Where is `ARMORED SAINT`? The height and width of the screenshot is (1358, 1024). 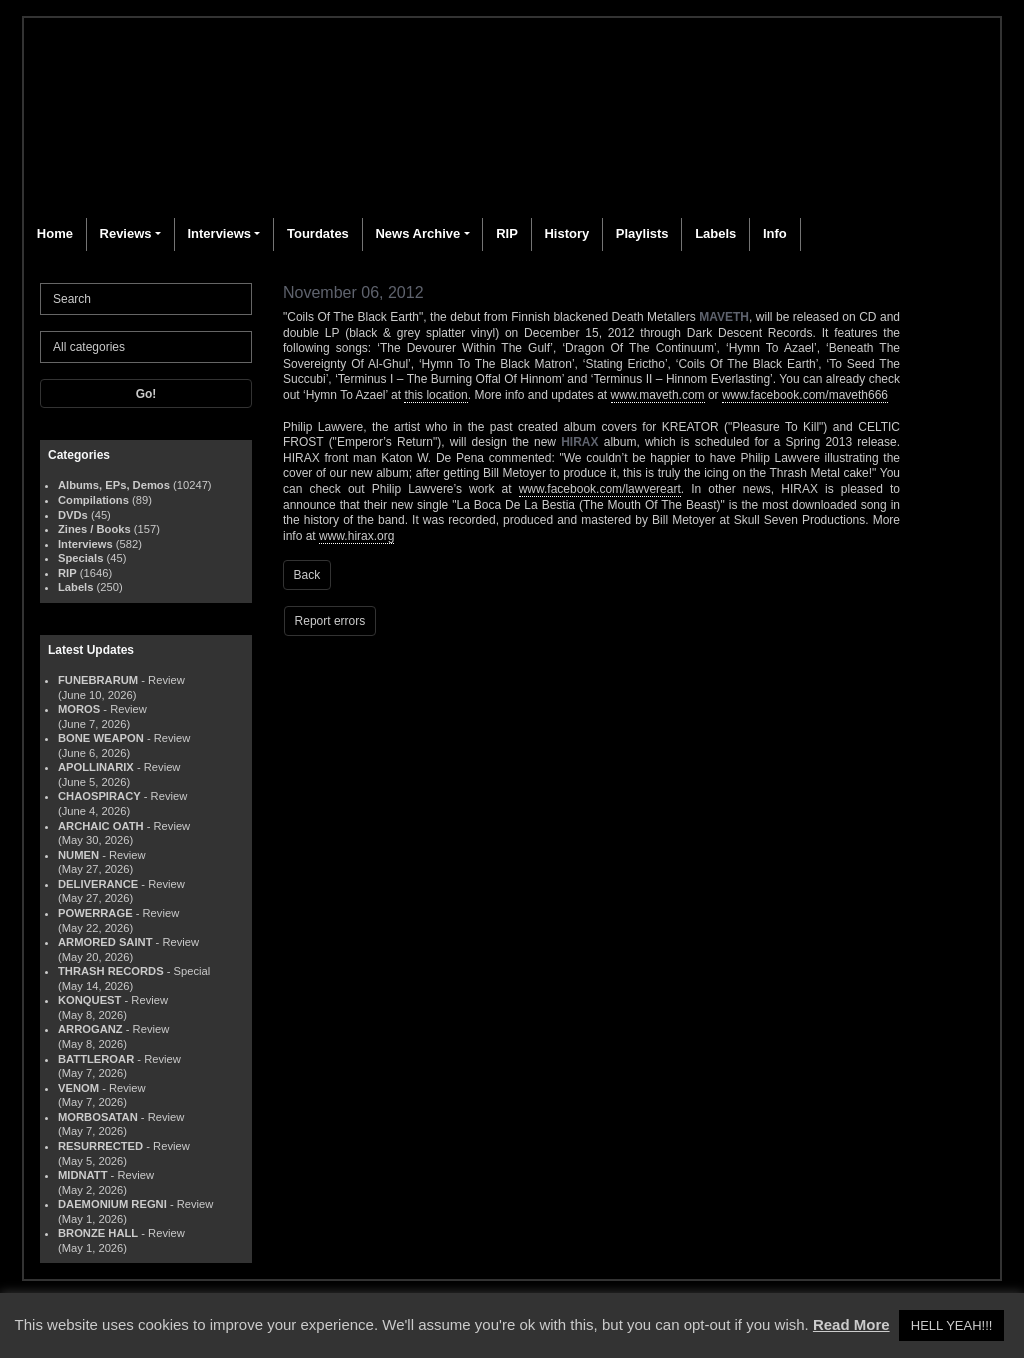
ARMORED SAINT is located at coordinates (105, 942).